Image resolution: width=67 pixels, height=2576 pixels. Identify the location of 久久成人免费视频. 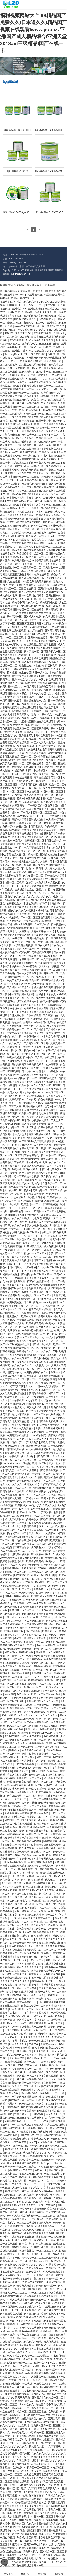
(32, 886).